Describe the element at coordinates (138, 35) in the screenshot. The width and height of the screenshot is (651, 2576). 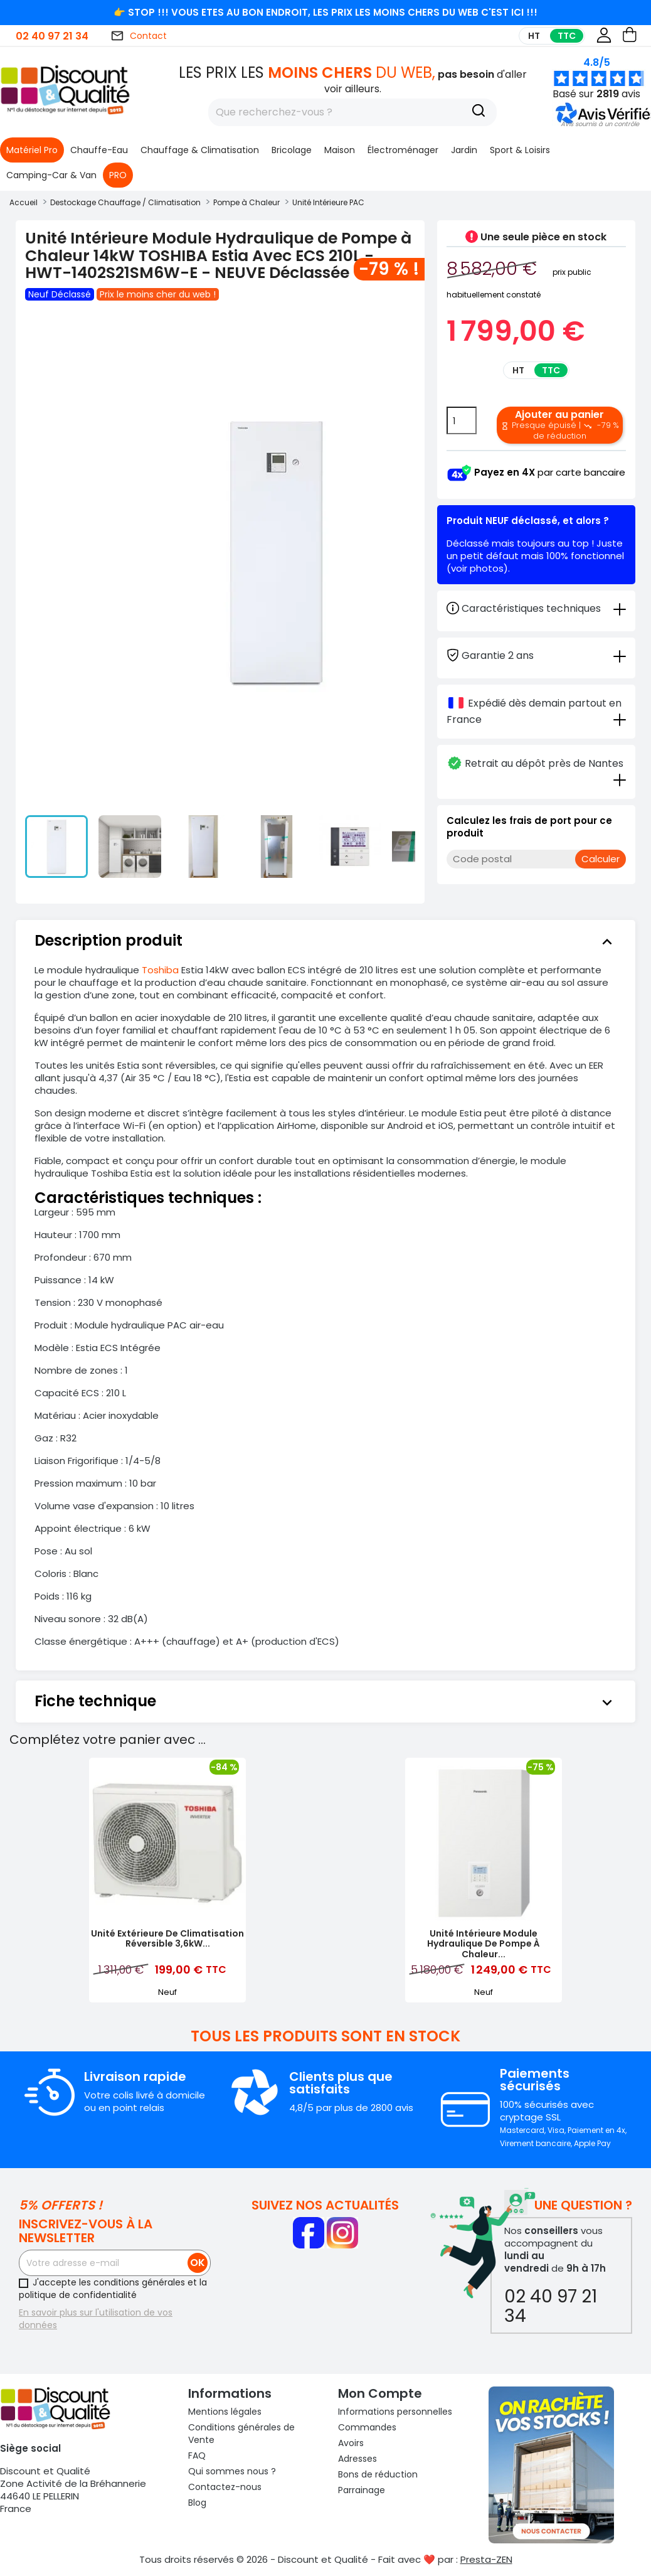
I see `Contact` at that location.